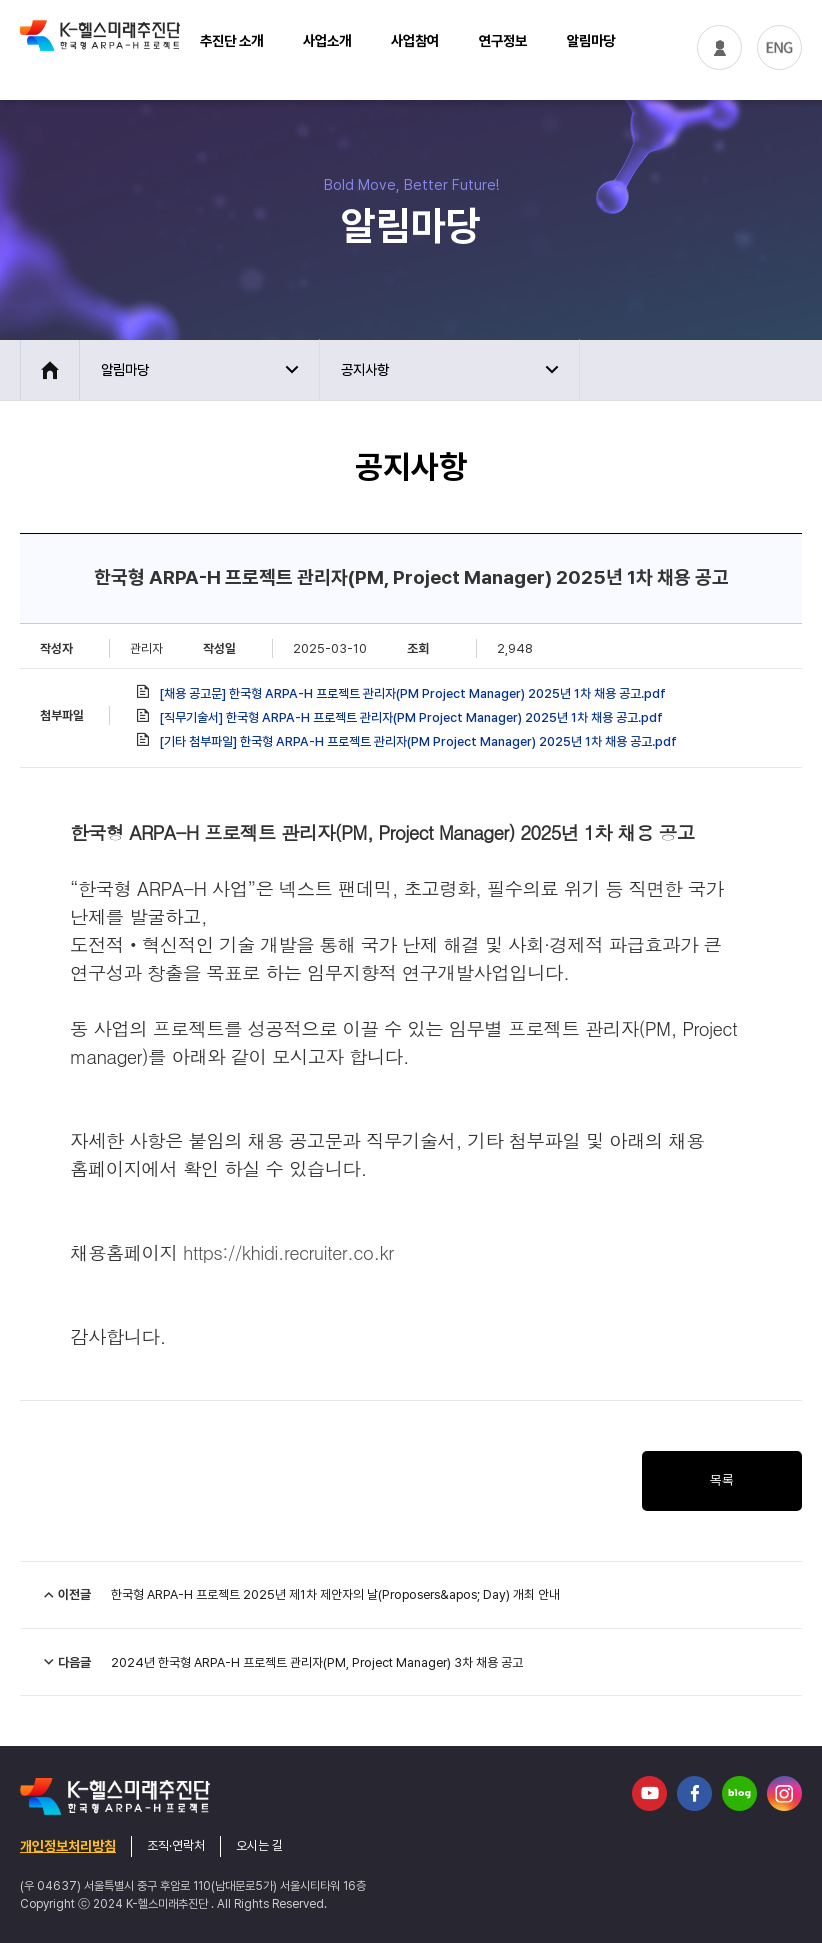 The image size is (822, 1943). Describe the element at coordinates (317, 1662) in the screenshot. I see `2024년 한국형 ARPA-H 프로젝트 관리자(PM, Project Manager) 3차 채용 공고` at that location.